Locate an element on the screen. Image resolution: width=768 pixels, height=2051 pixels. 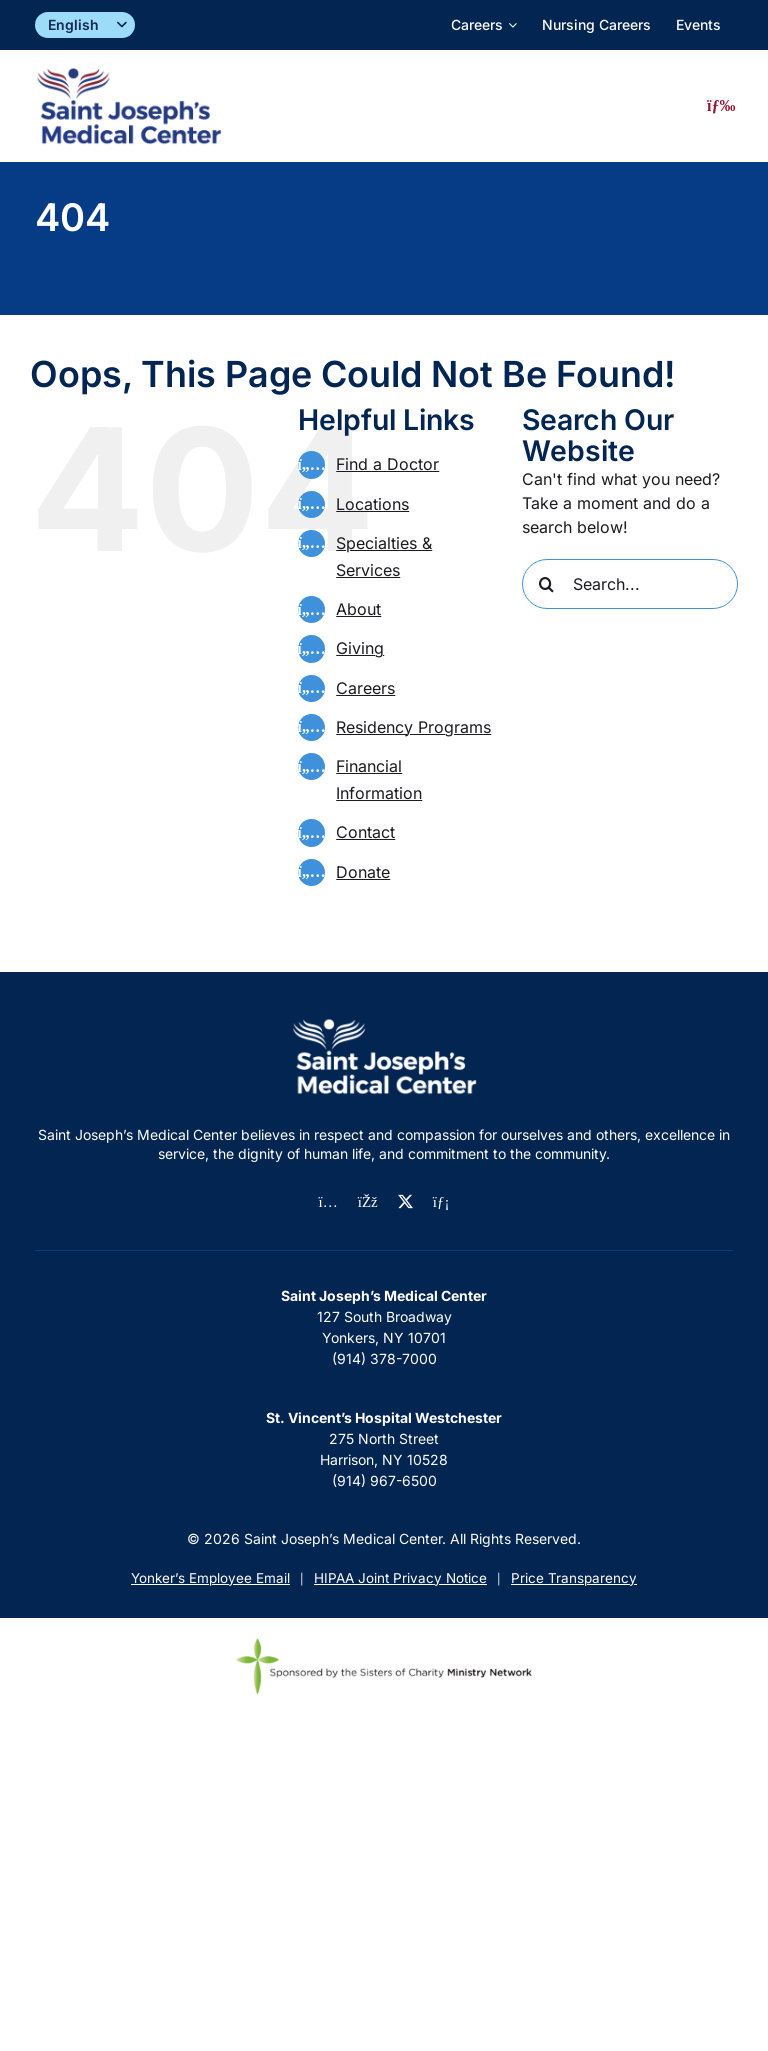
Find a Doctor is located at coordinates (387, 464).